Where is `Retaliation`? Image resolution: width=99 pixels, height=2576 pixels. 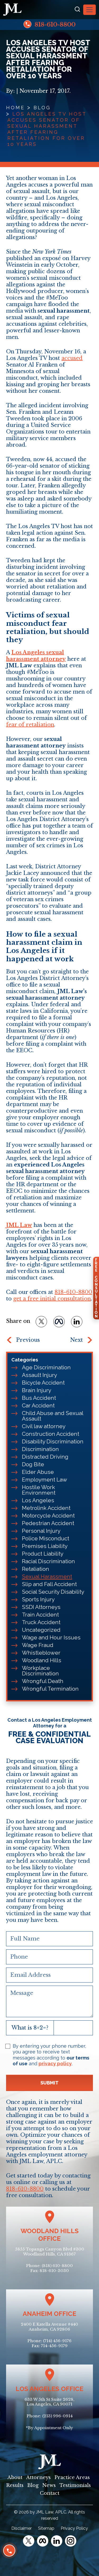
Retaliation is located at coordinates (35, 1569).